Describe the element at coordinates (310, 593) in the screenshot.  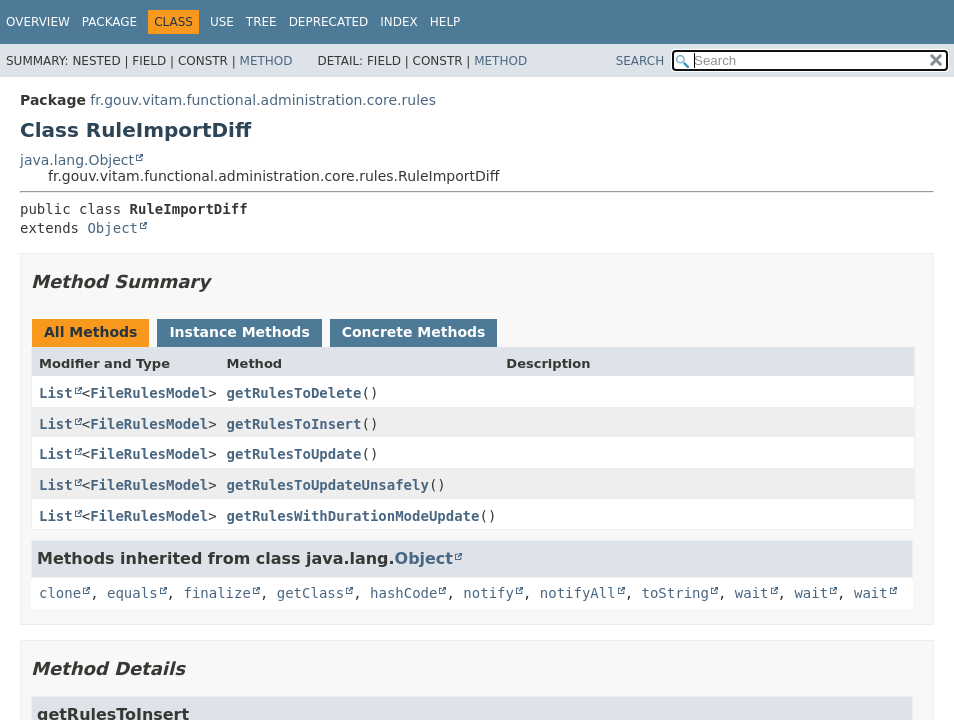
I see `getClass` at that location.